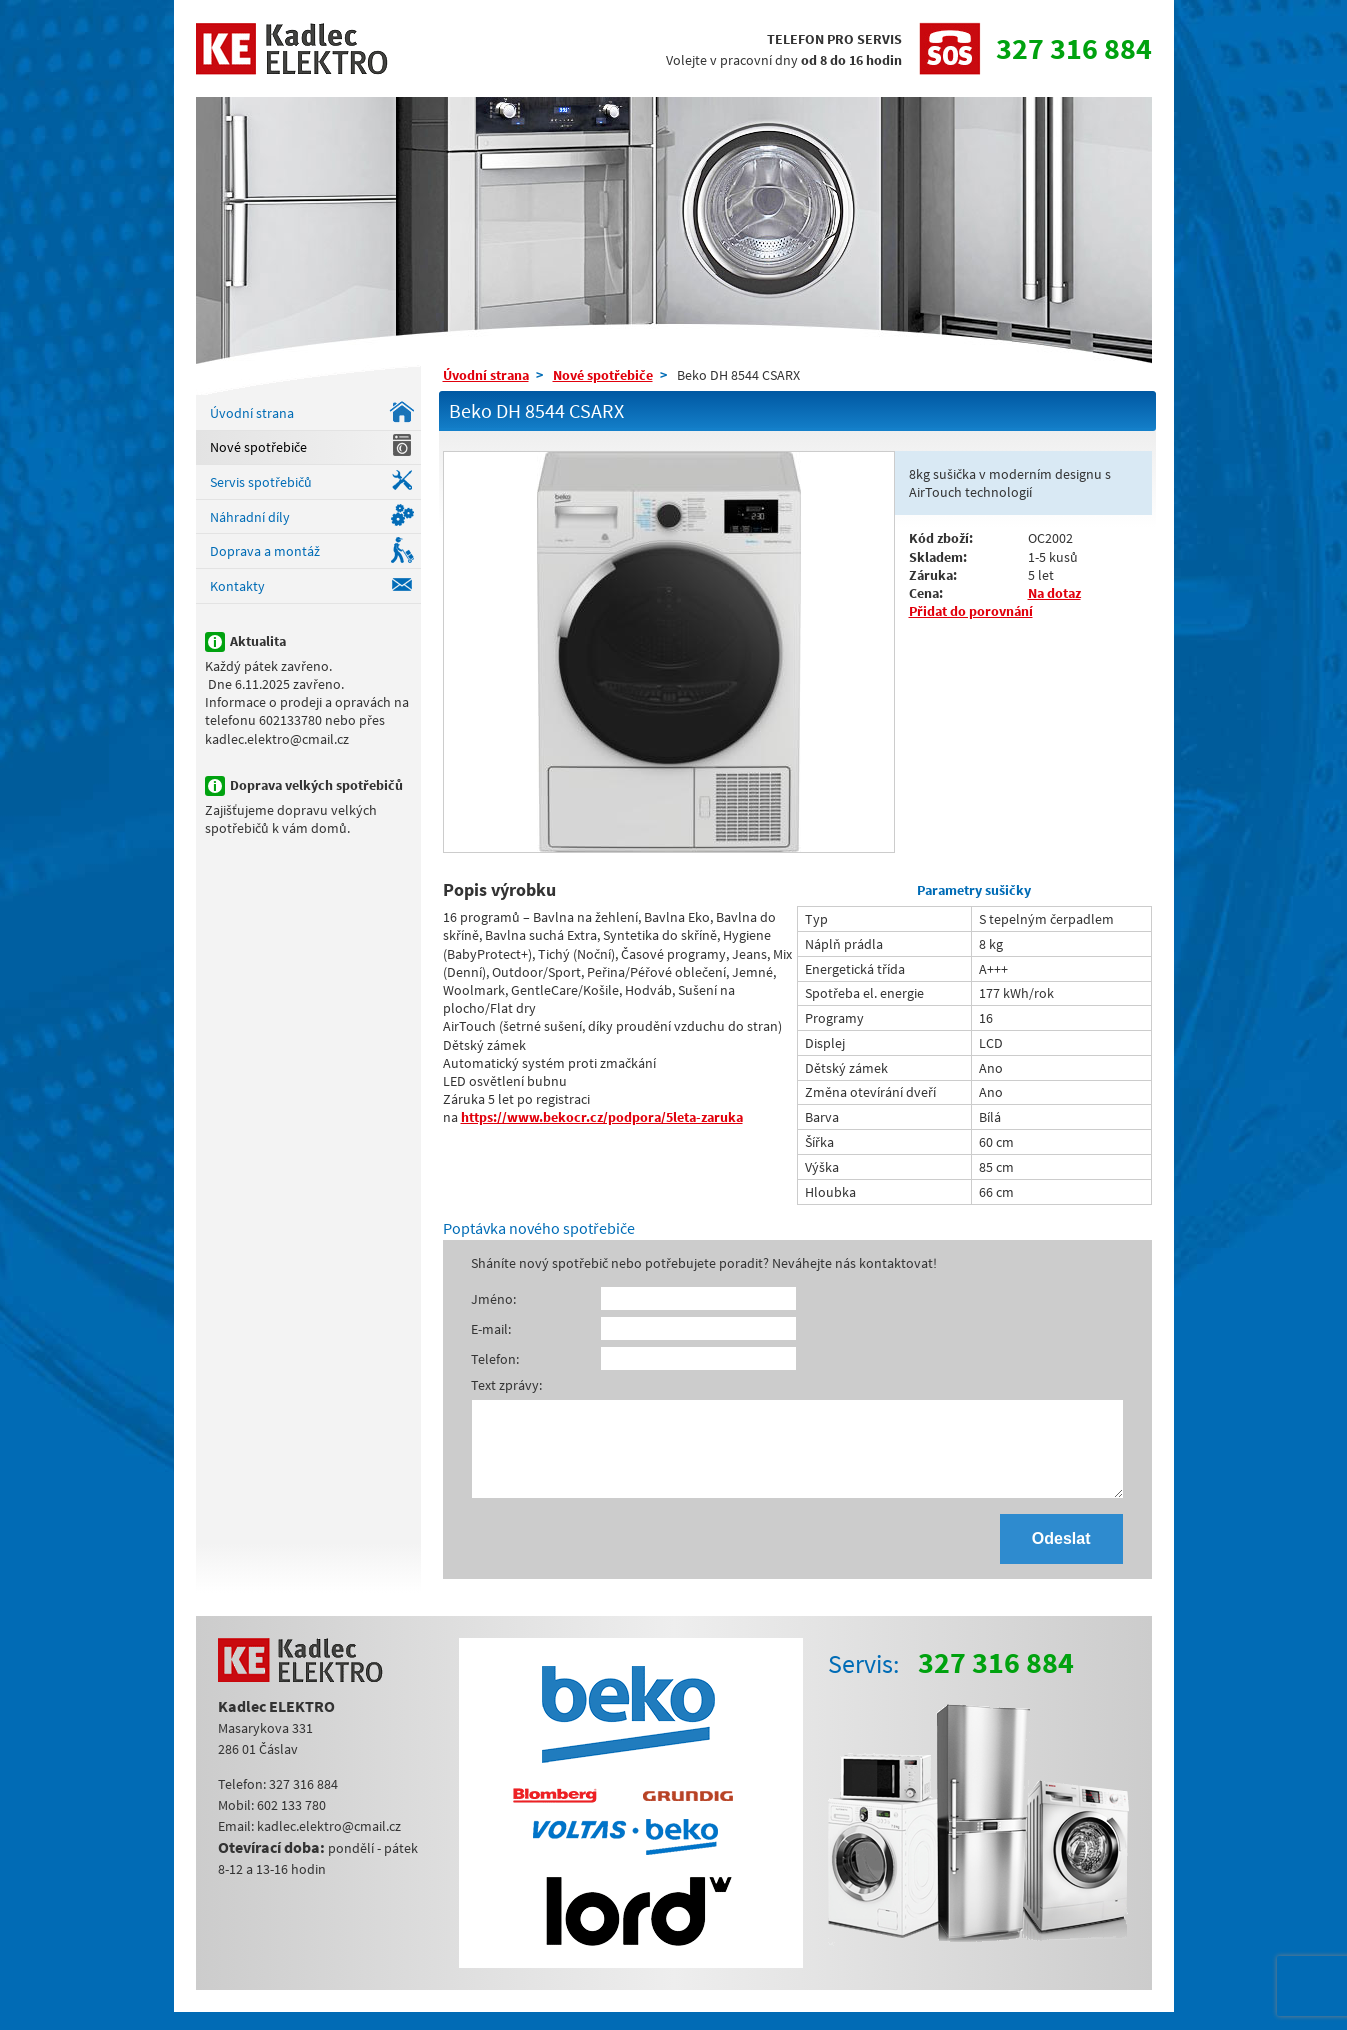 The width and height of the screenshot is (1347, 2030). I want to click on Na dotaz, so click(1054, 593).